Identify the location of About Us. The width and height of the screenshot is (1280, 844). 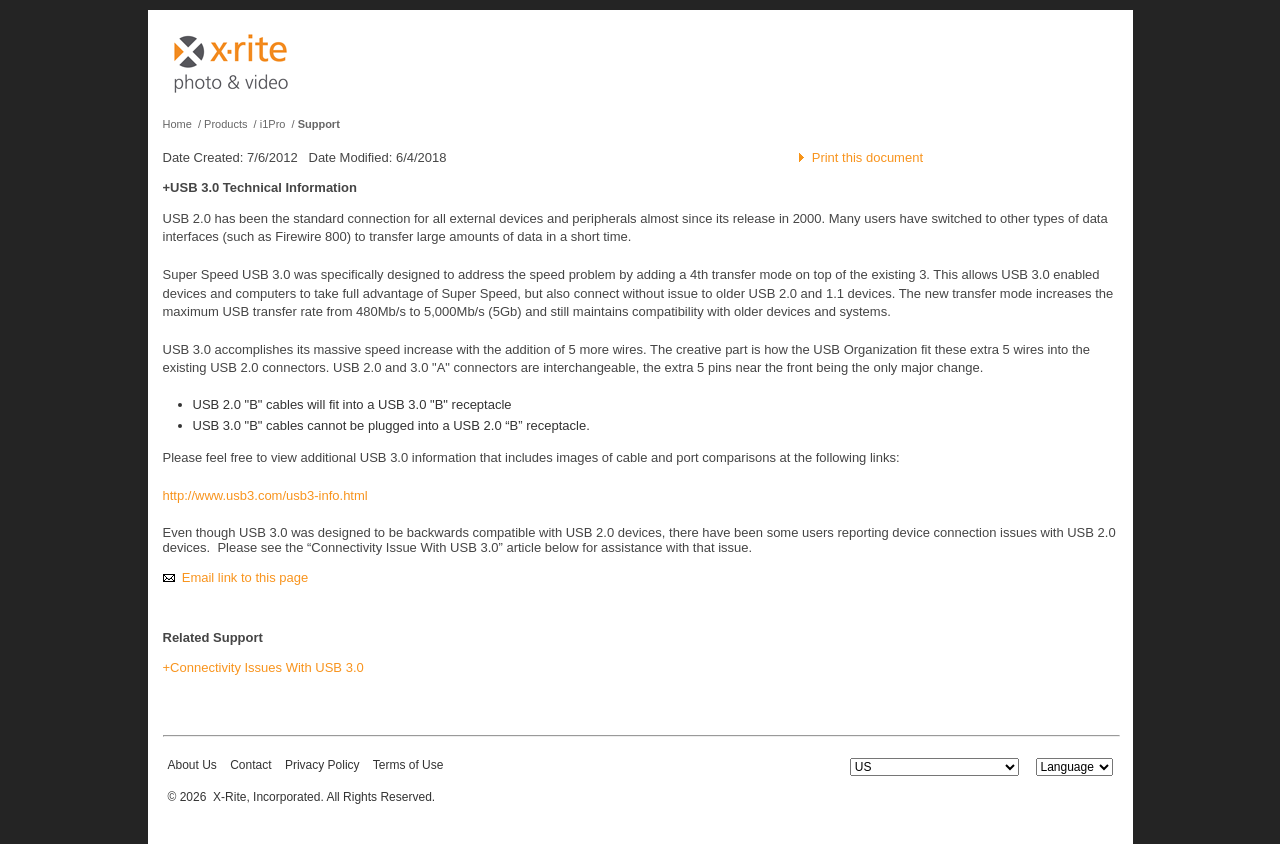
(192, 765).